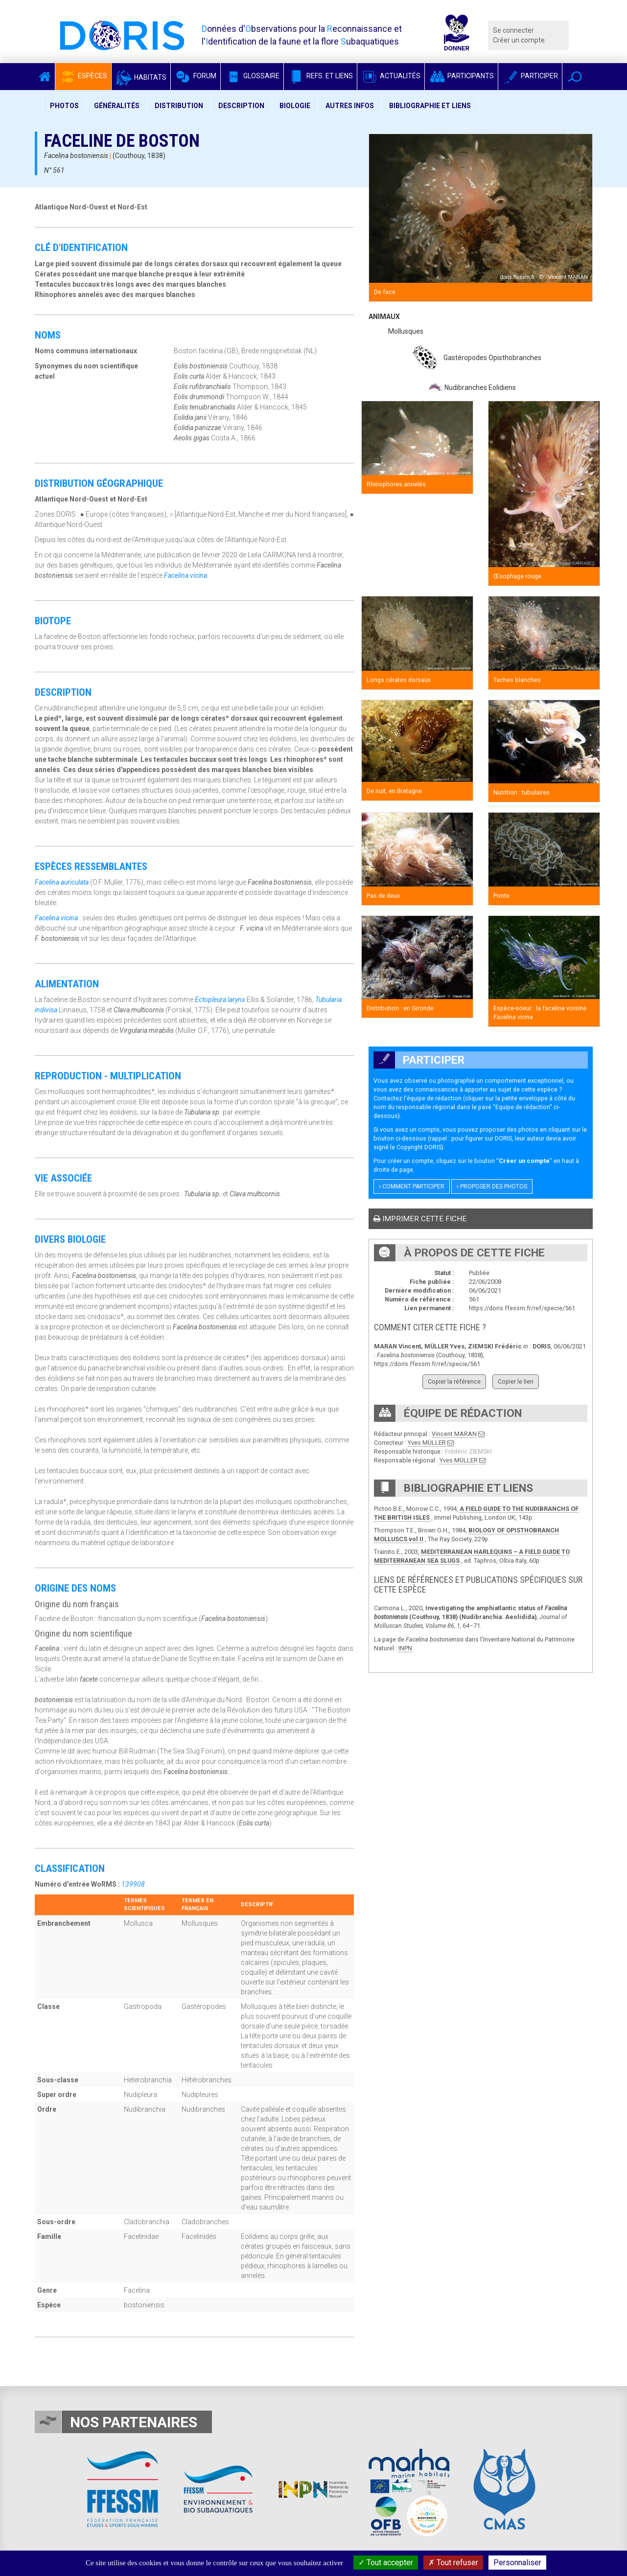 The height and width of the screenshot is (2576, 627). Describe the element at coordinates (516, 1381) in the screenshot. I see `Copier le lien` at that location.